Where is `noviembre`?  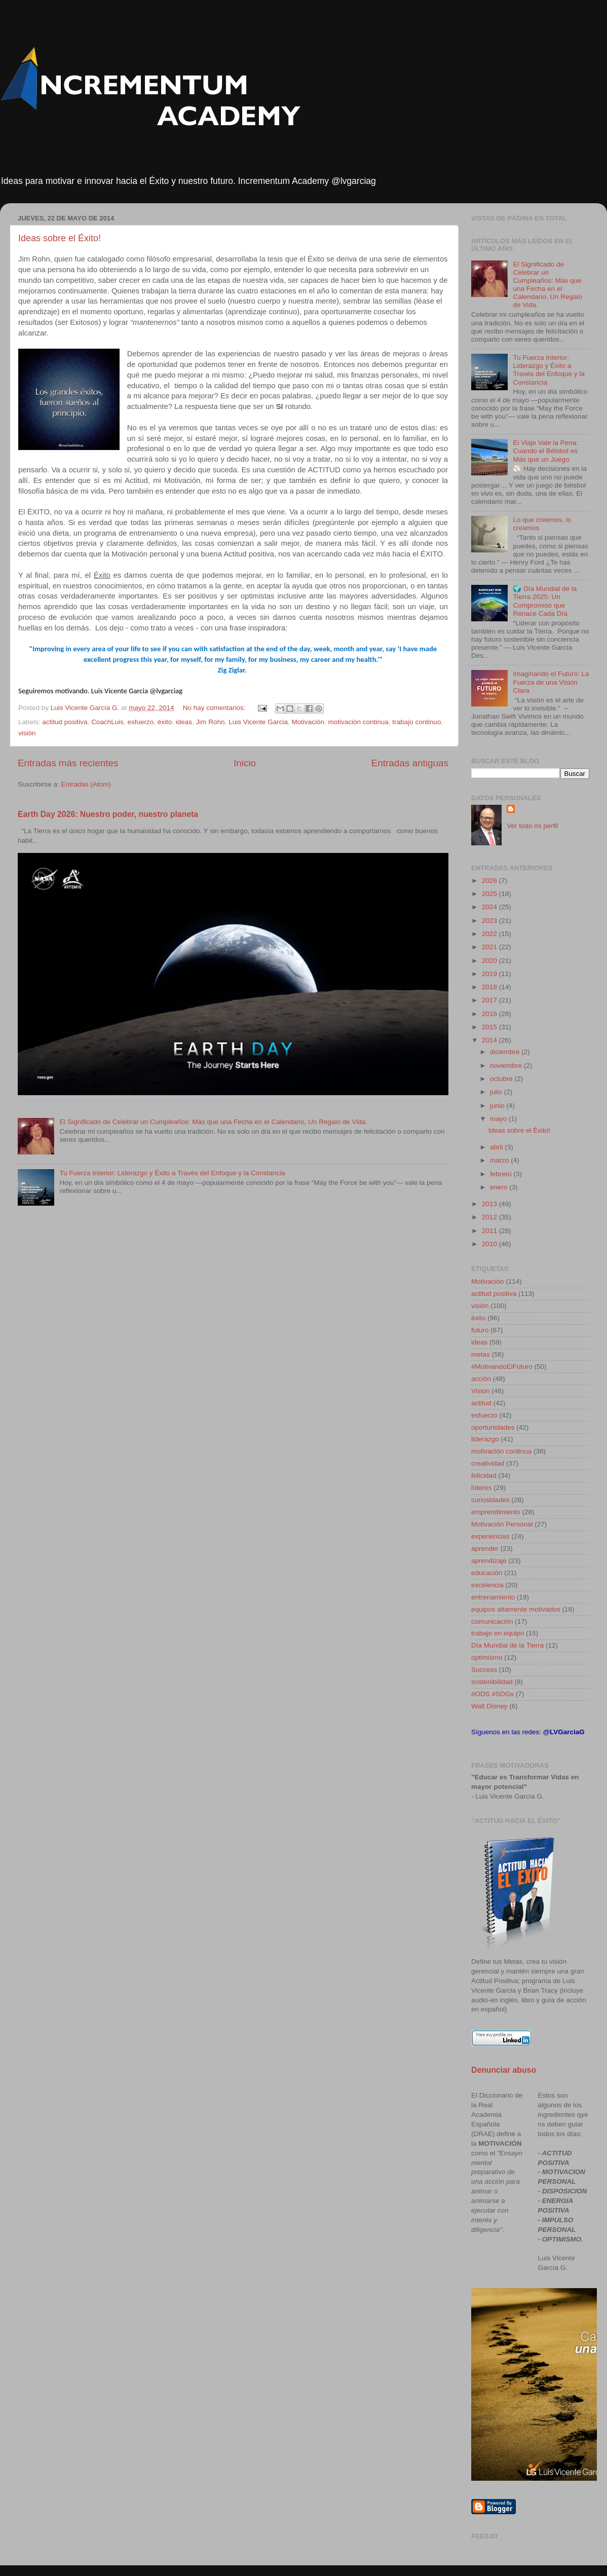
noviembre is located at coordinates (507, 1065).